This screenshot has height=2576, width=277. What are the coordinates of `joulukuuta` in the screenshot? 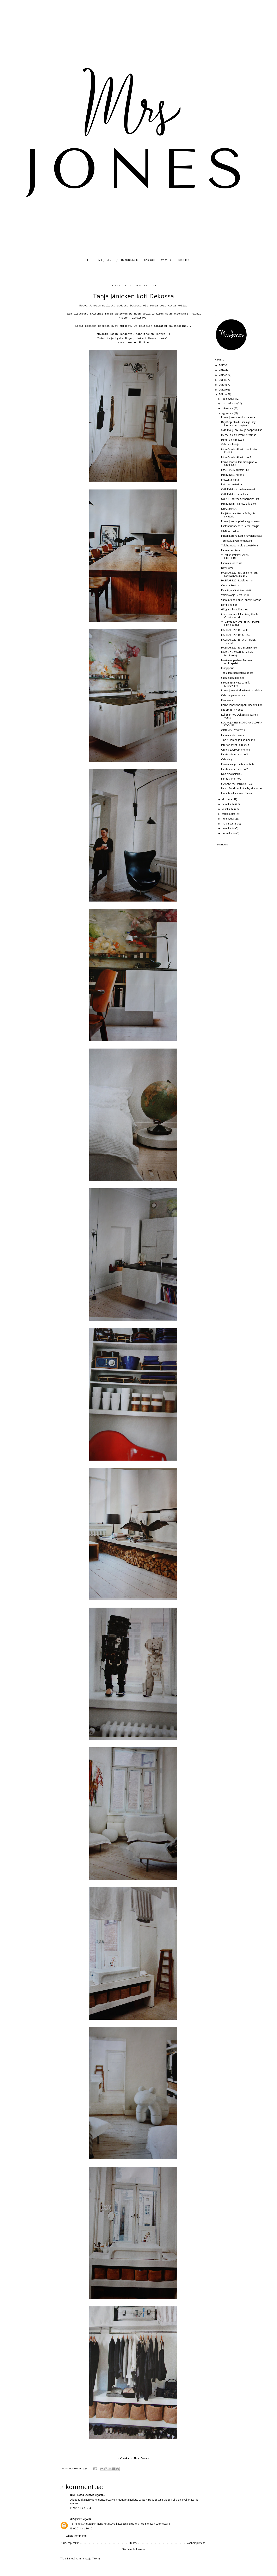 It's located at (228, 398).